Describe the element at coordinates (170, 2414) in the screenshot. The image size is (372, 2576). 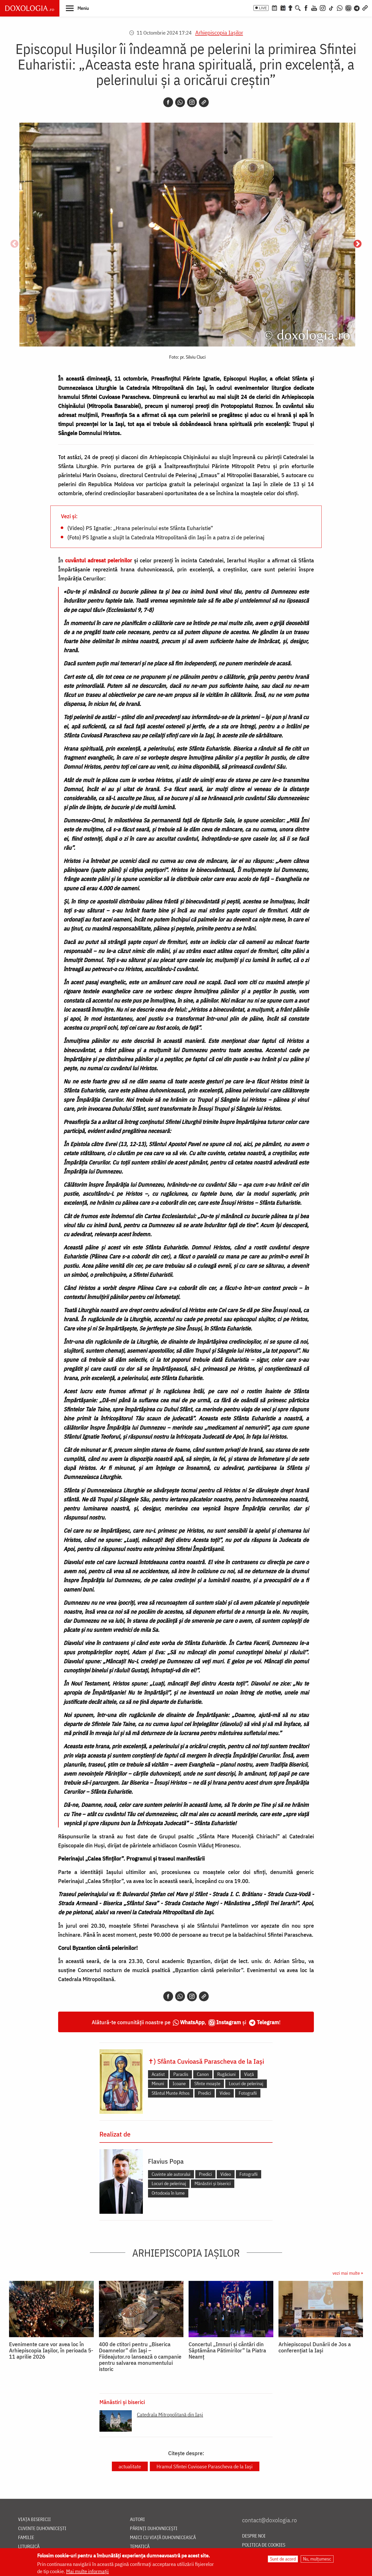
I see `Catedrala Mitropolitană din Iaşi` at that location.